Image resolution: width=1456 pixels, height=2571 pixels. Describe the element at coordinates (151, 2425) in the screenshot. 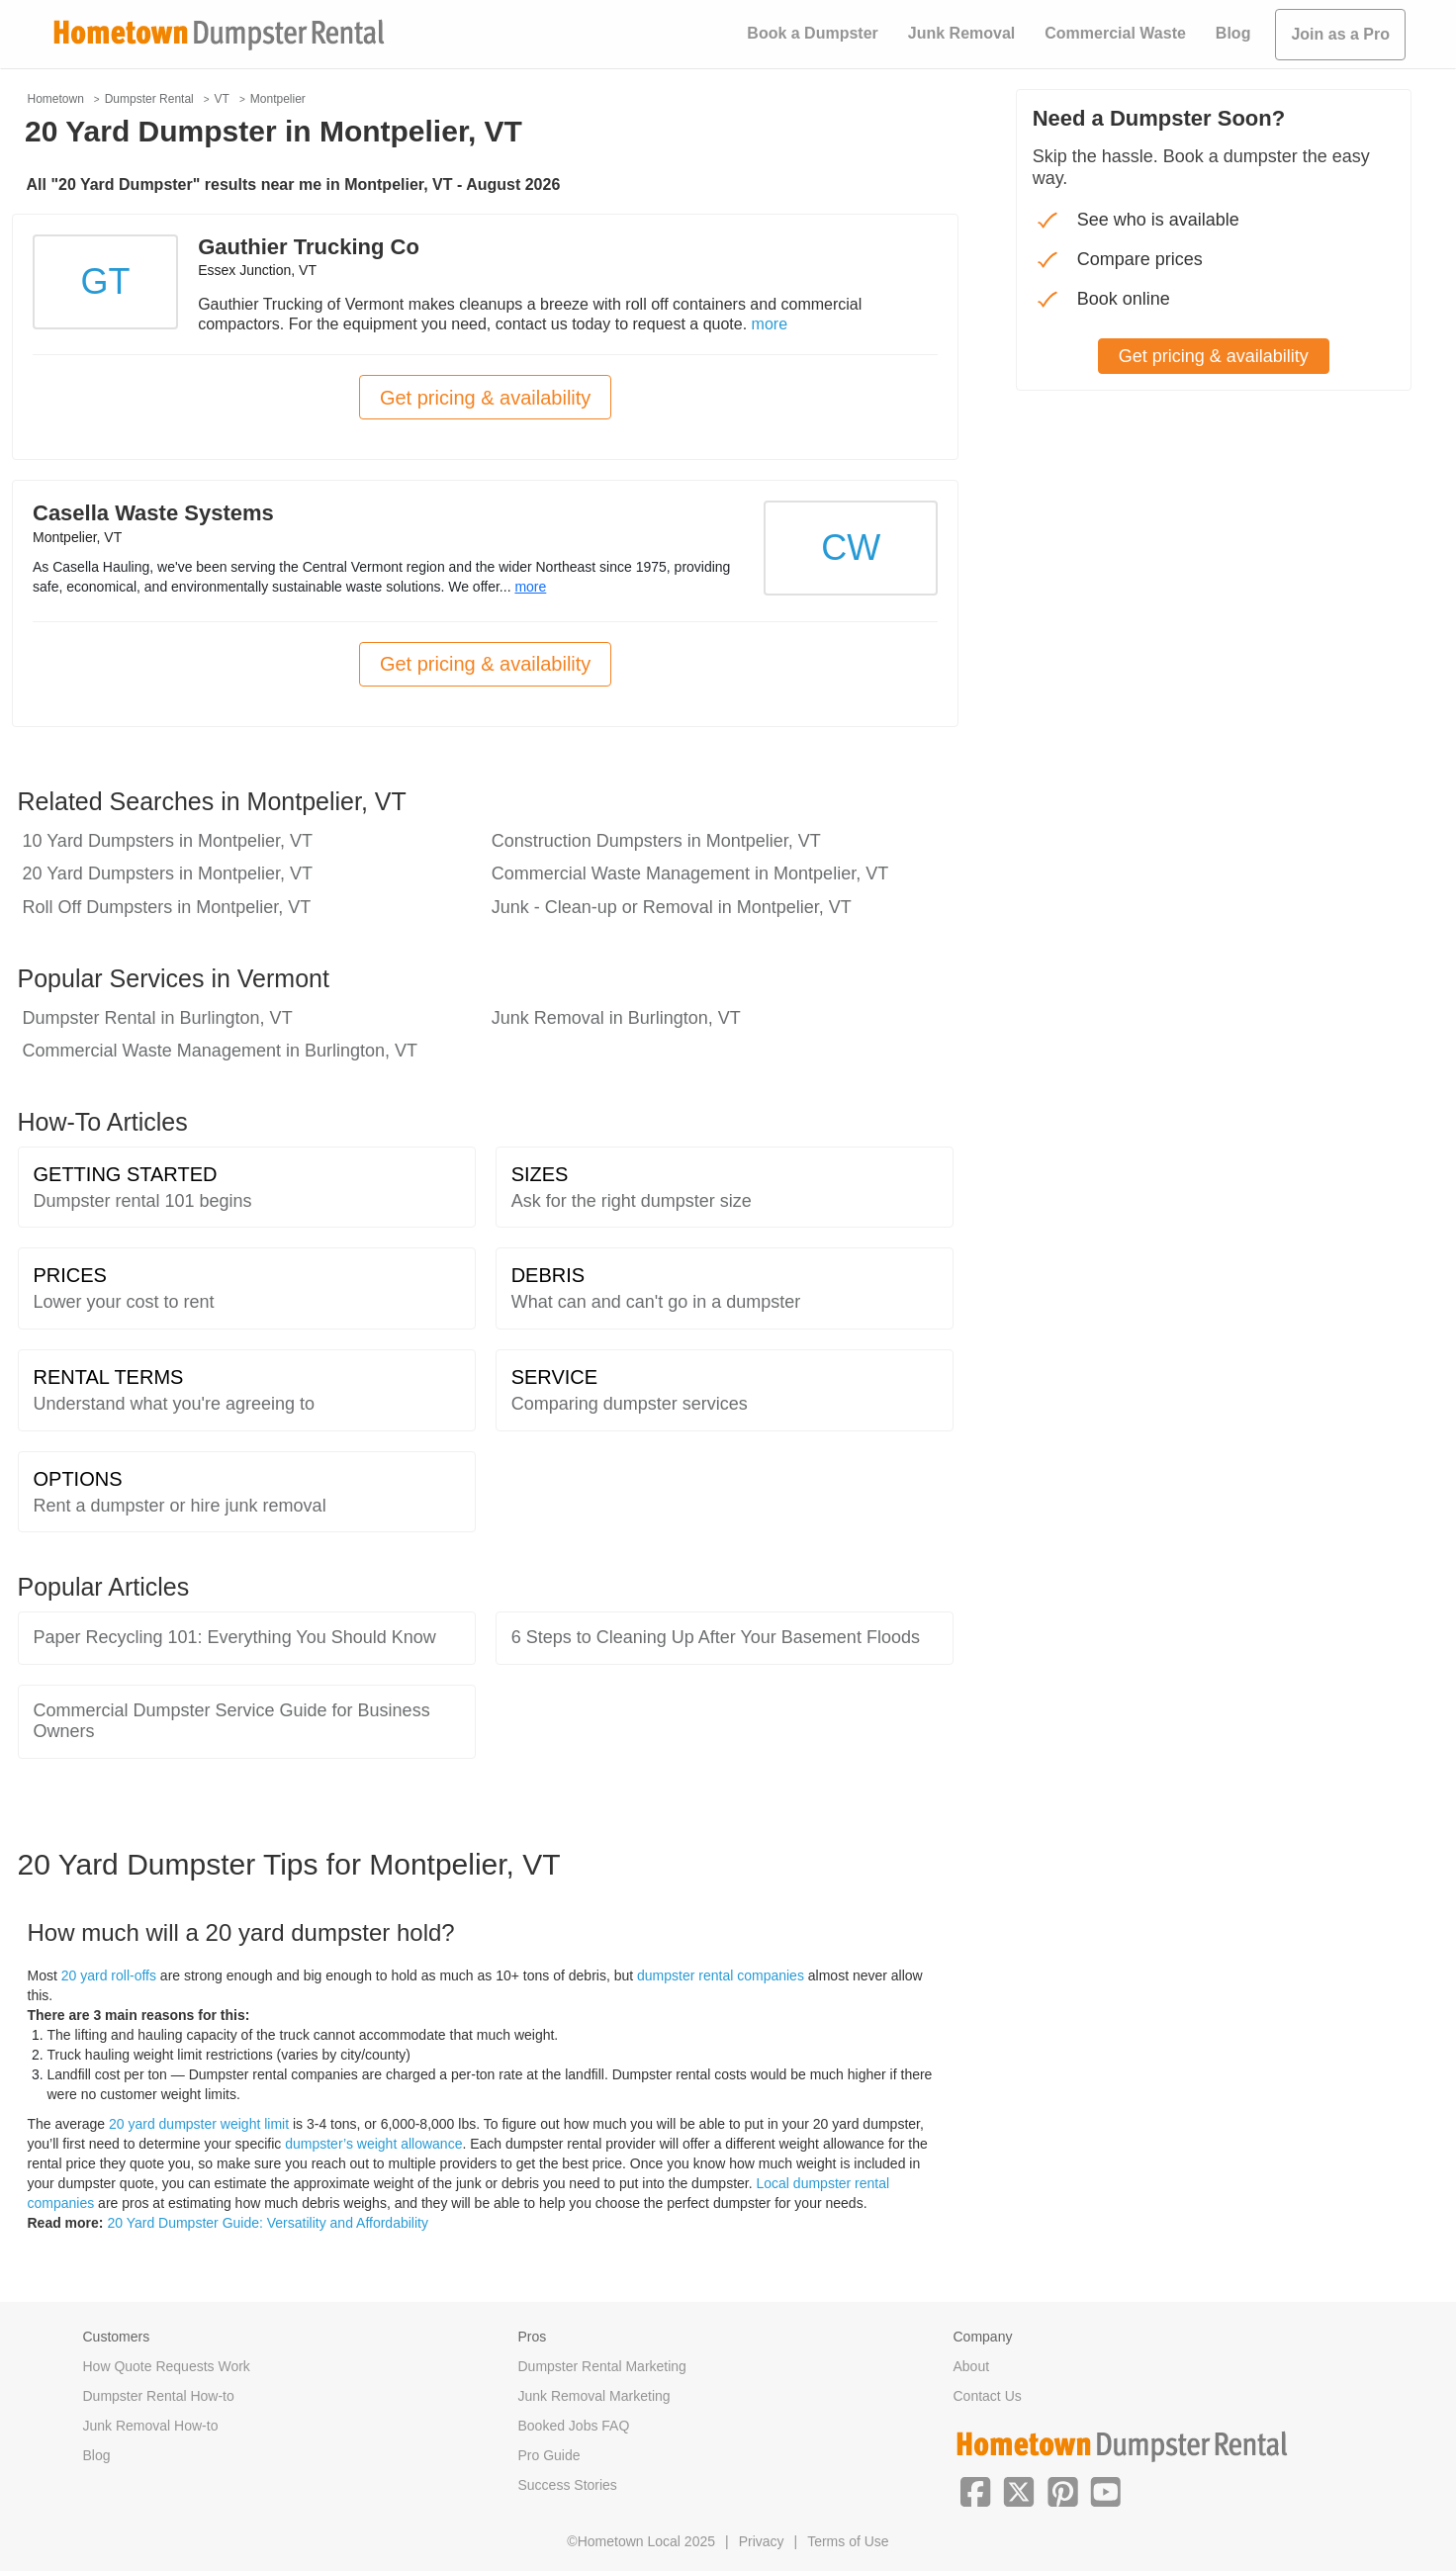

I see `Junk Removal How-to` at that location.